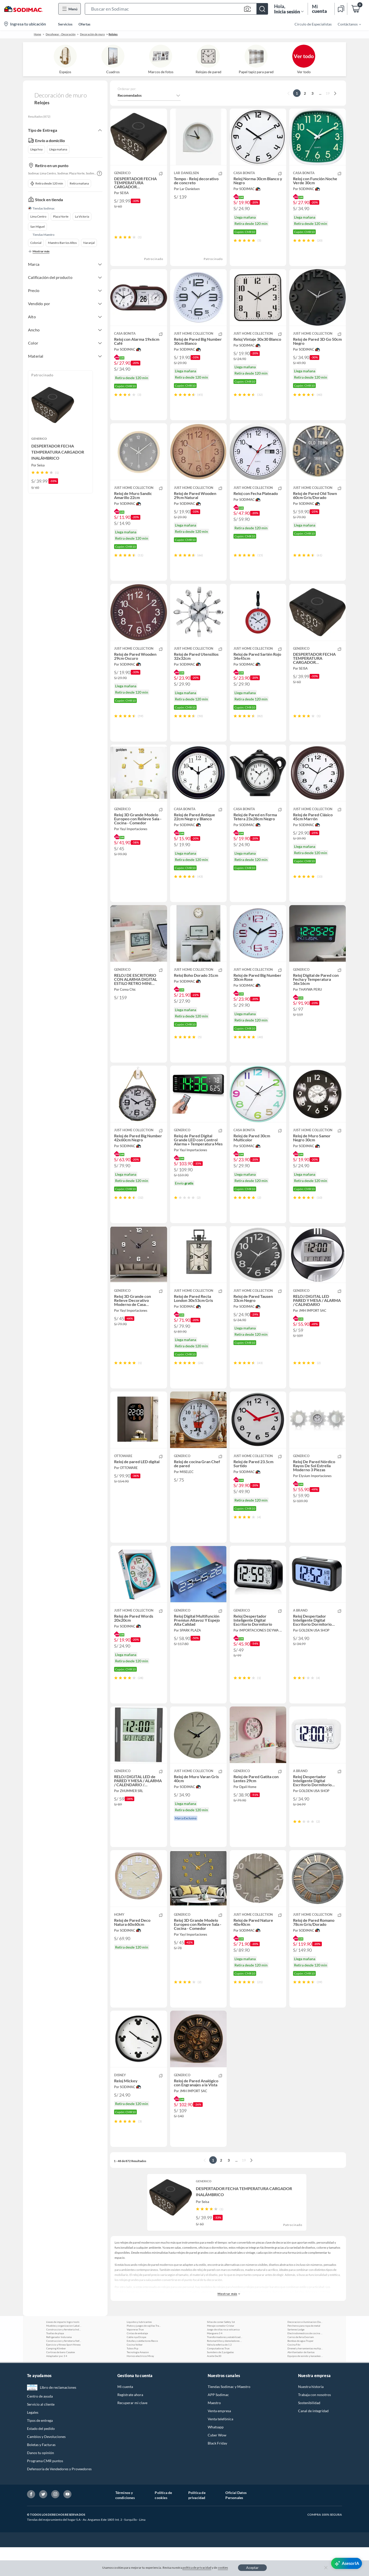 This screenshot has height=2576, width=369. Describe the element at coordinates (144, 2369) in the screenshot. I see `Platos y juegos de vajillas Tramontina` at that location.